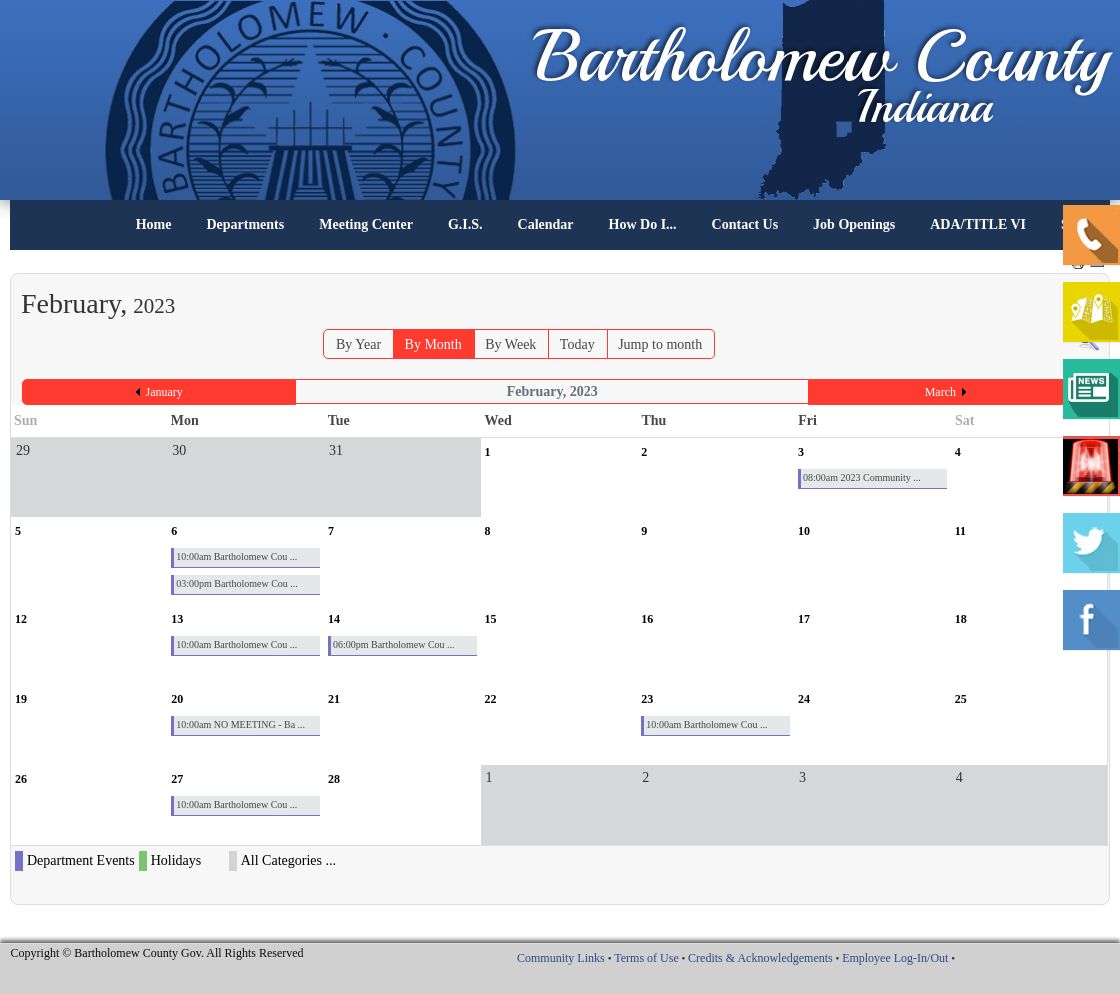 Image resolution: width=1120 pixels, height=994 pixels. I want to click on ADA/TITLE VI, so click(978, 224).